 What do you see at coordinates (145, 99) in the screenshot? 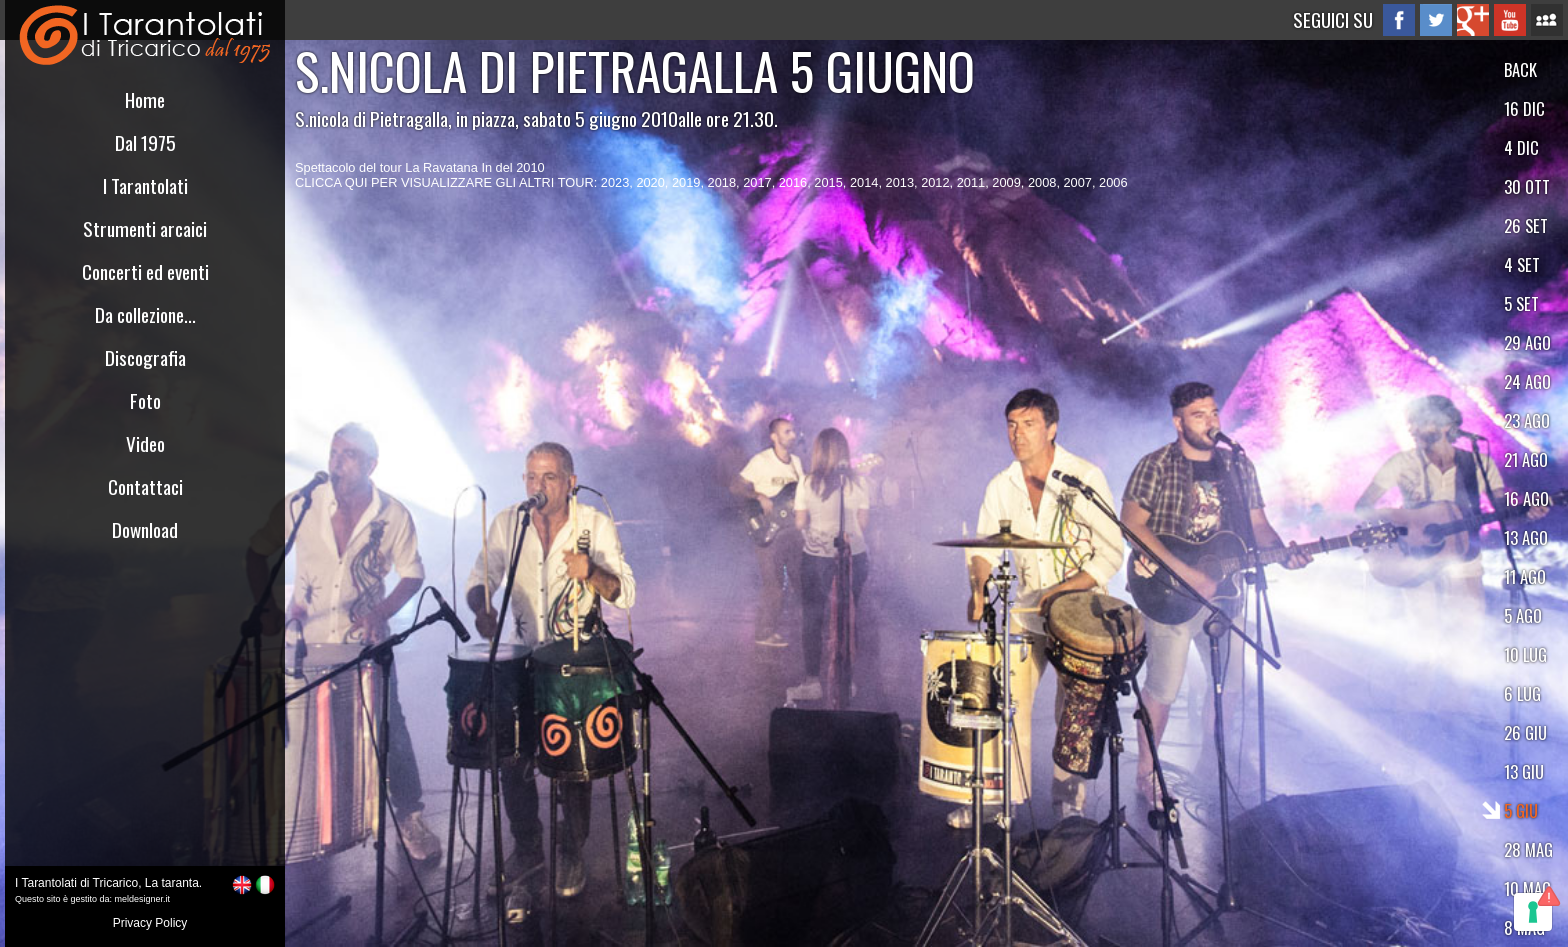
I see `Home` at bounding box center [145, 99].